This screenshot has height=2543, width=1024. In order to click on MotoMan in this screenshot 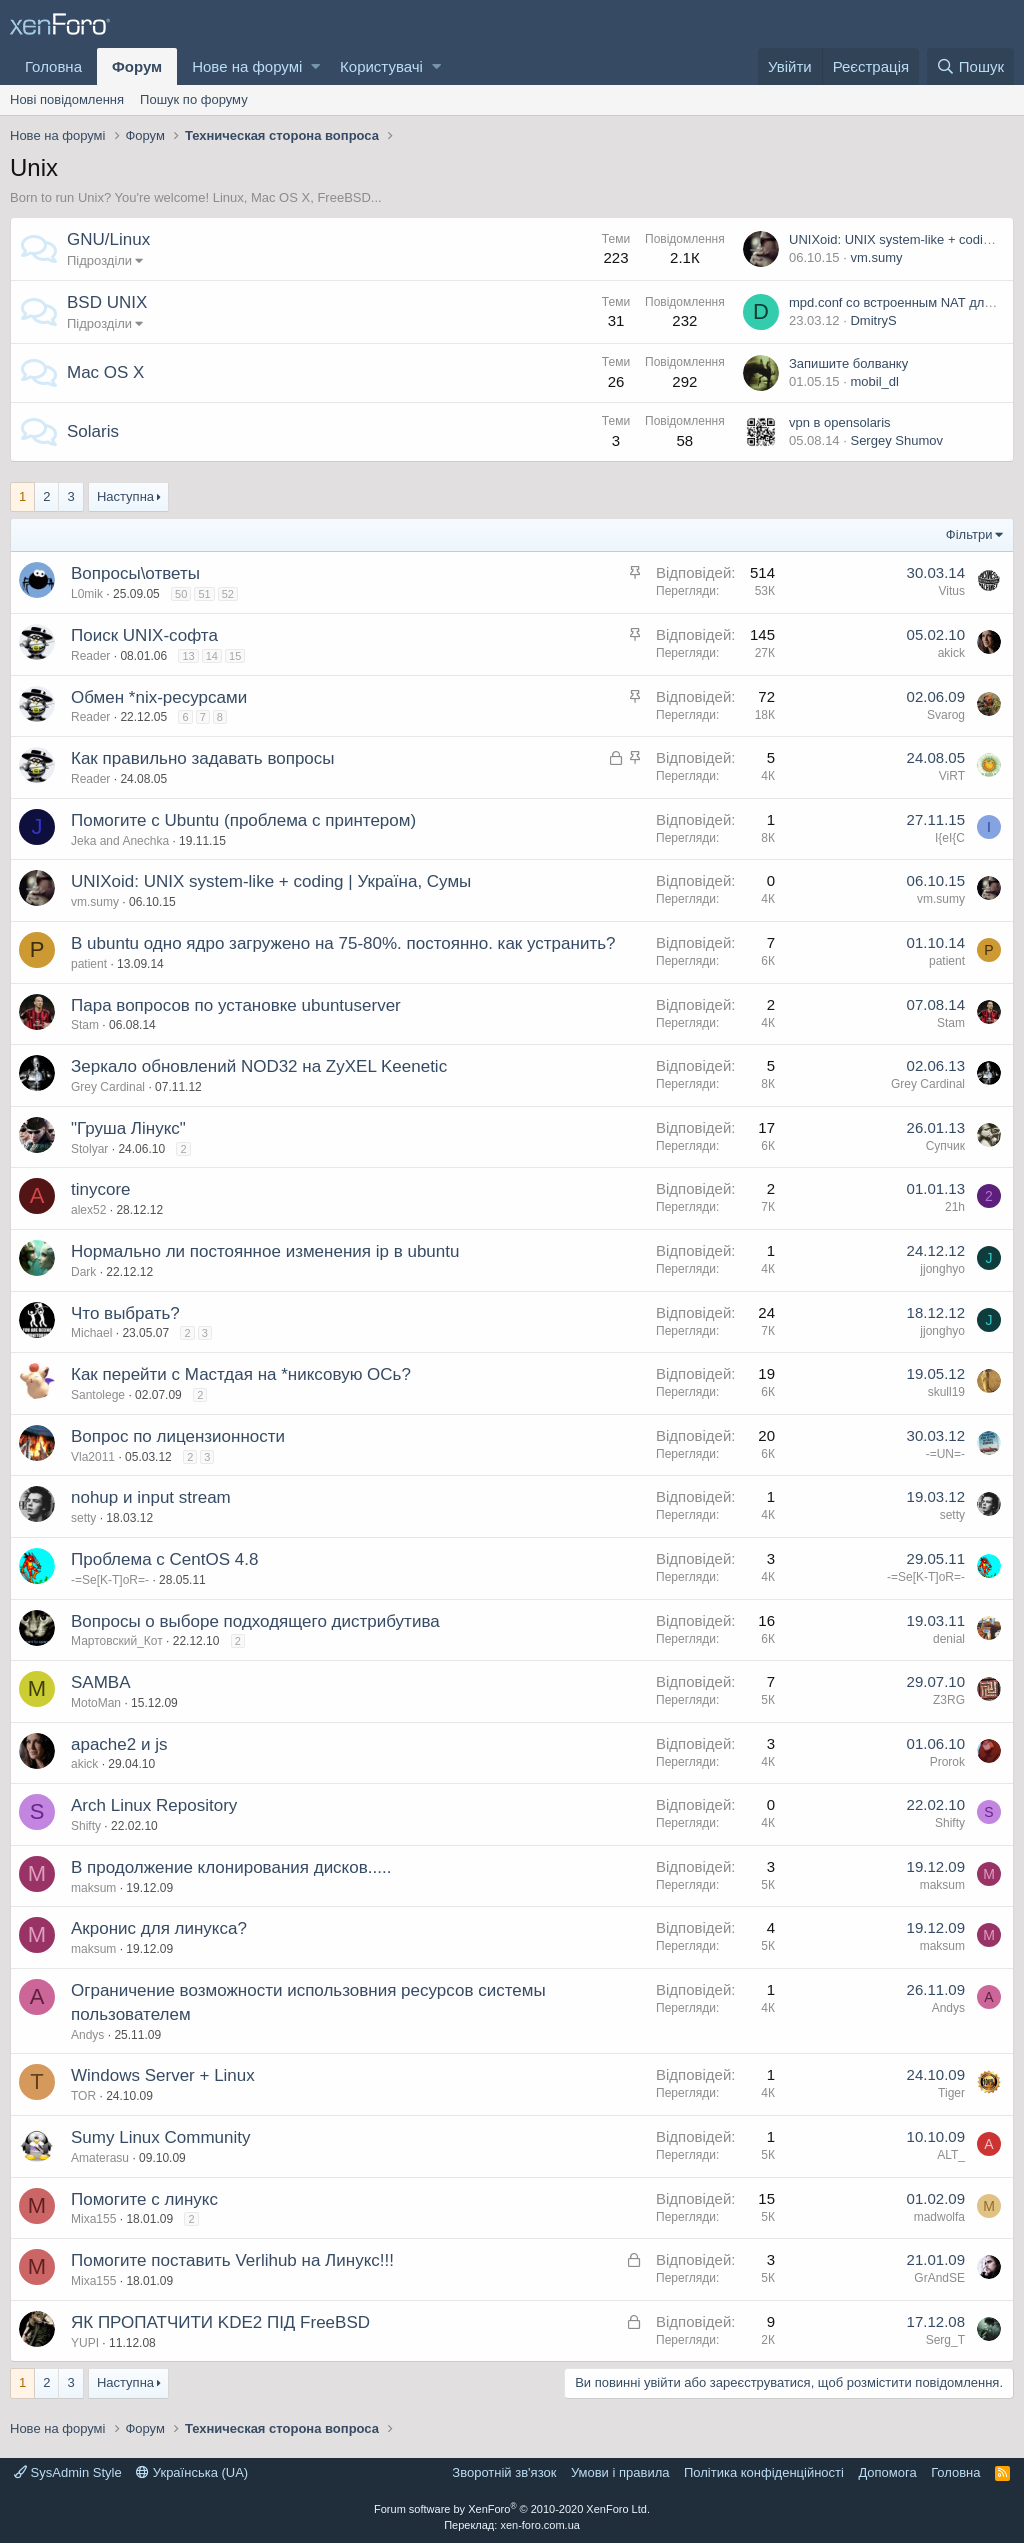, I will do `click(96, 1703)`.